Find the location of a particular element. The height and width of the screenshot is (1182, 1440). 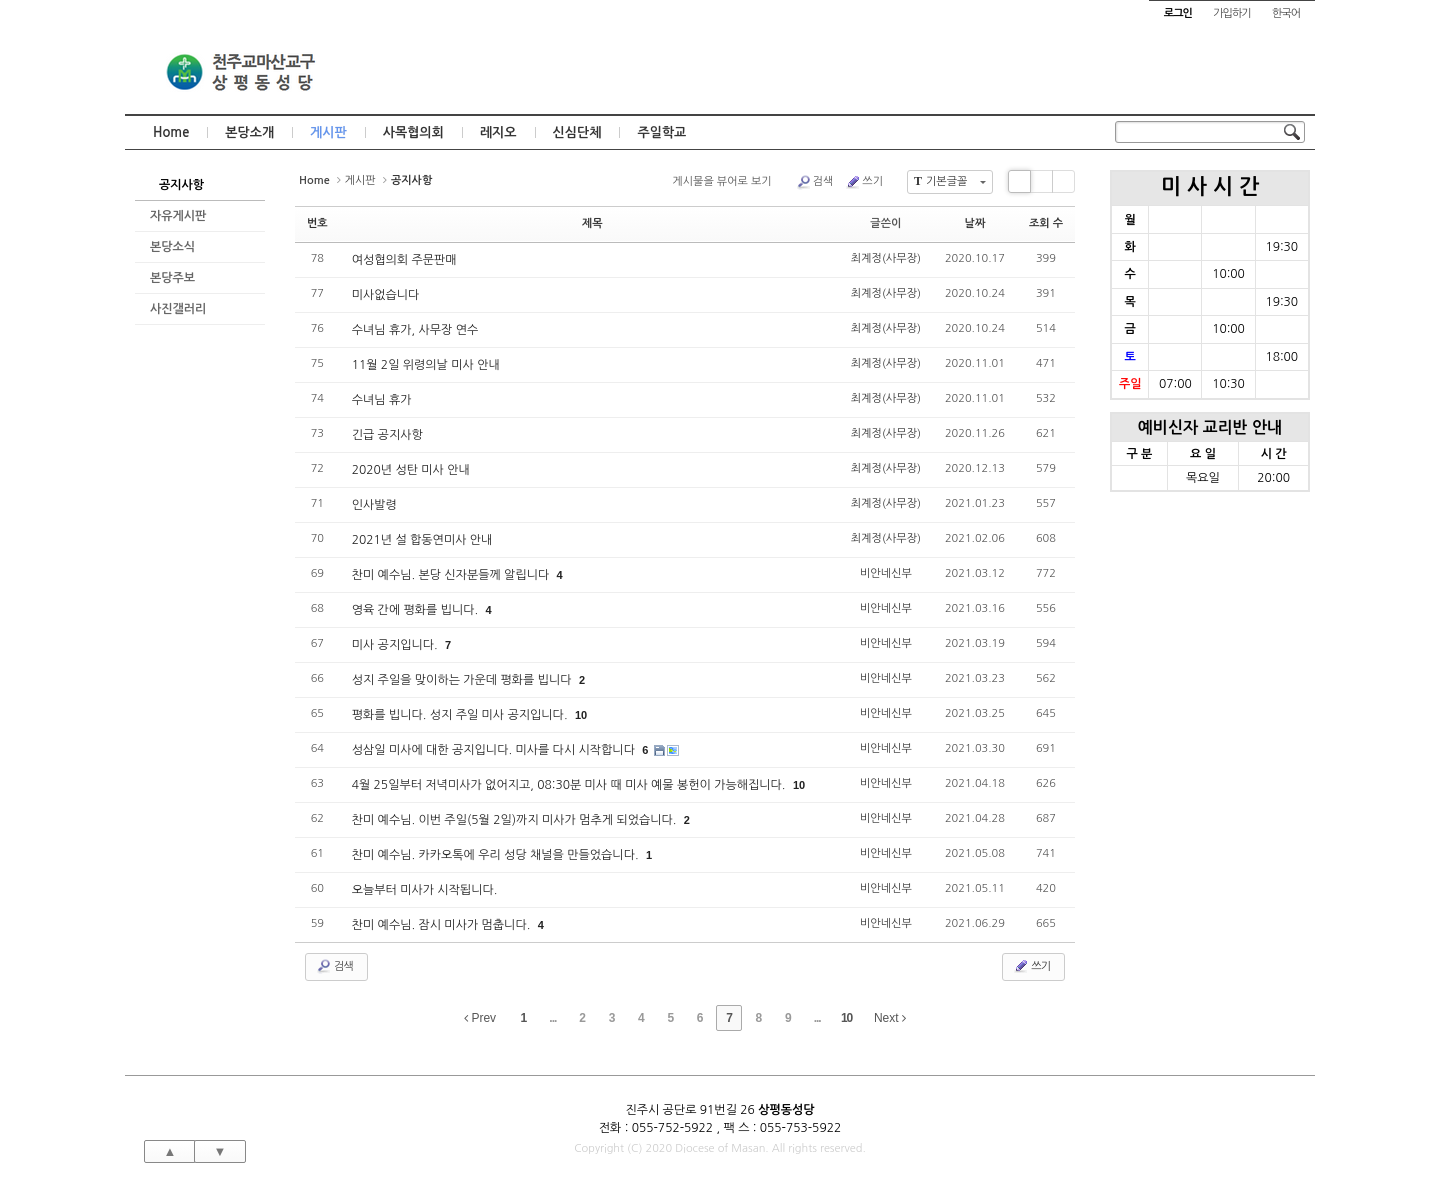

게시판 is located at coordinates (328, 132).